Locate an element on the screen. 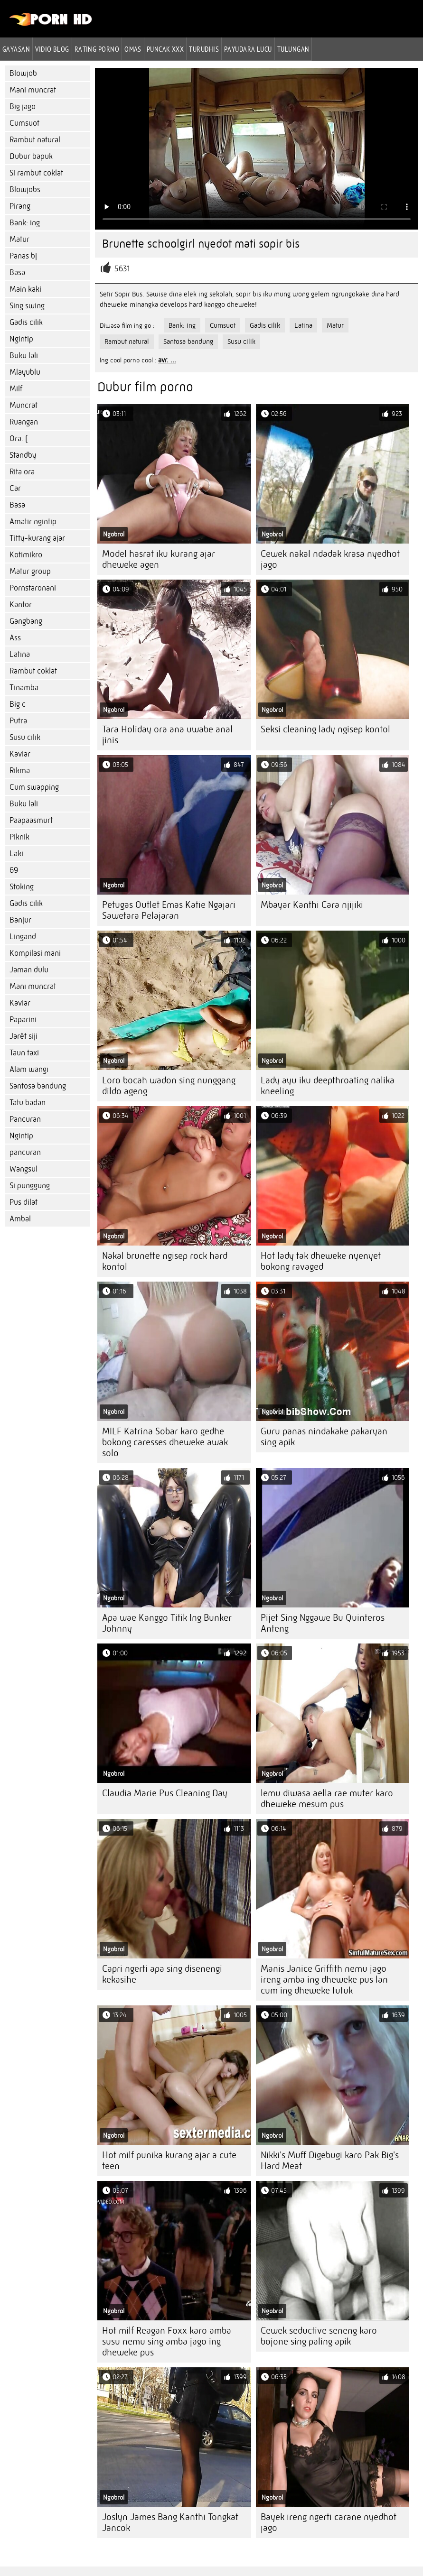 The width and height of the screenshot is (423, 2576). Blowjob is located at coordinates (23, 73).